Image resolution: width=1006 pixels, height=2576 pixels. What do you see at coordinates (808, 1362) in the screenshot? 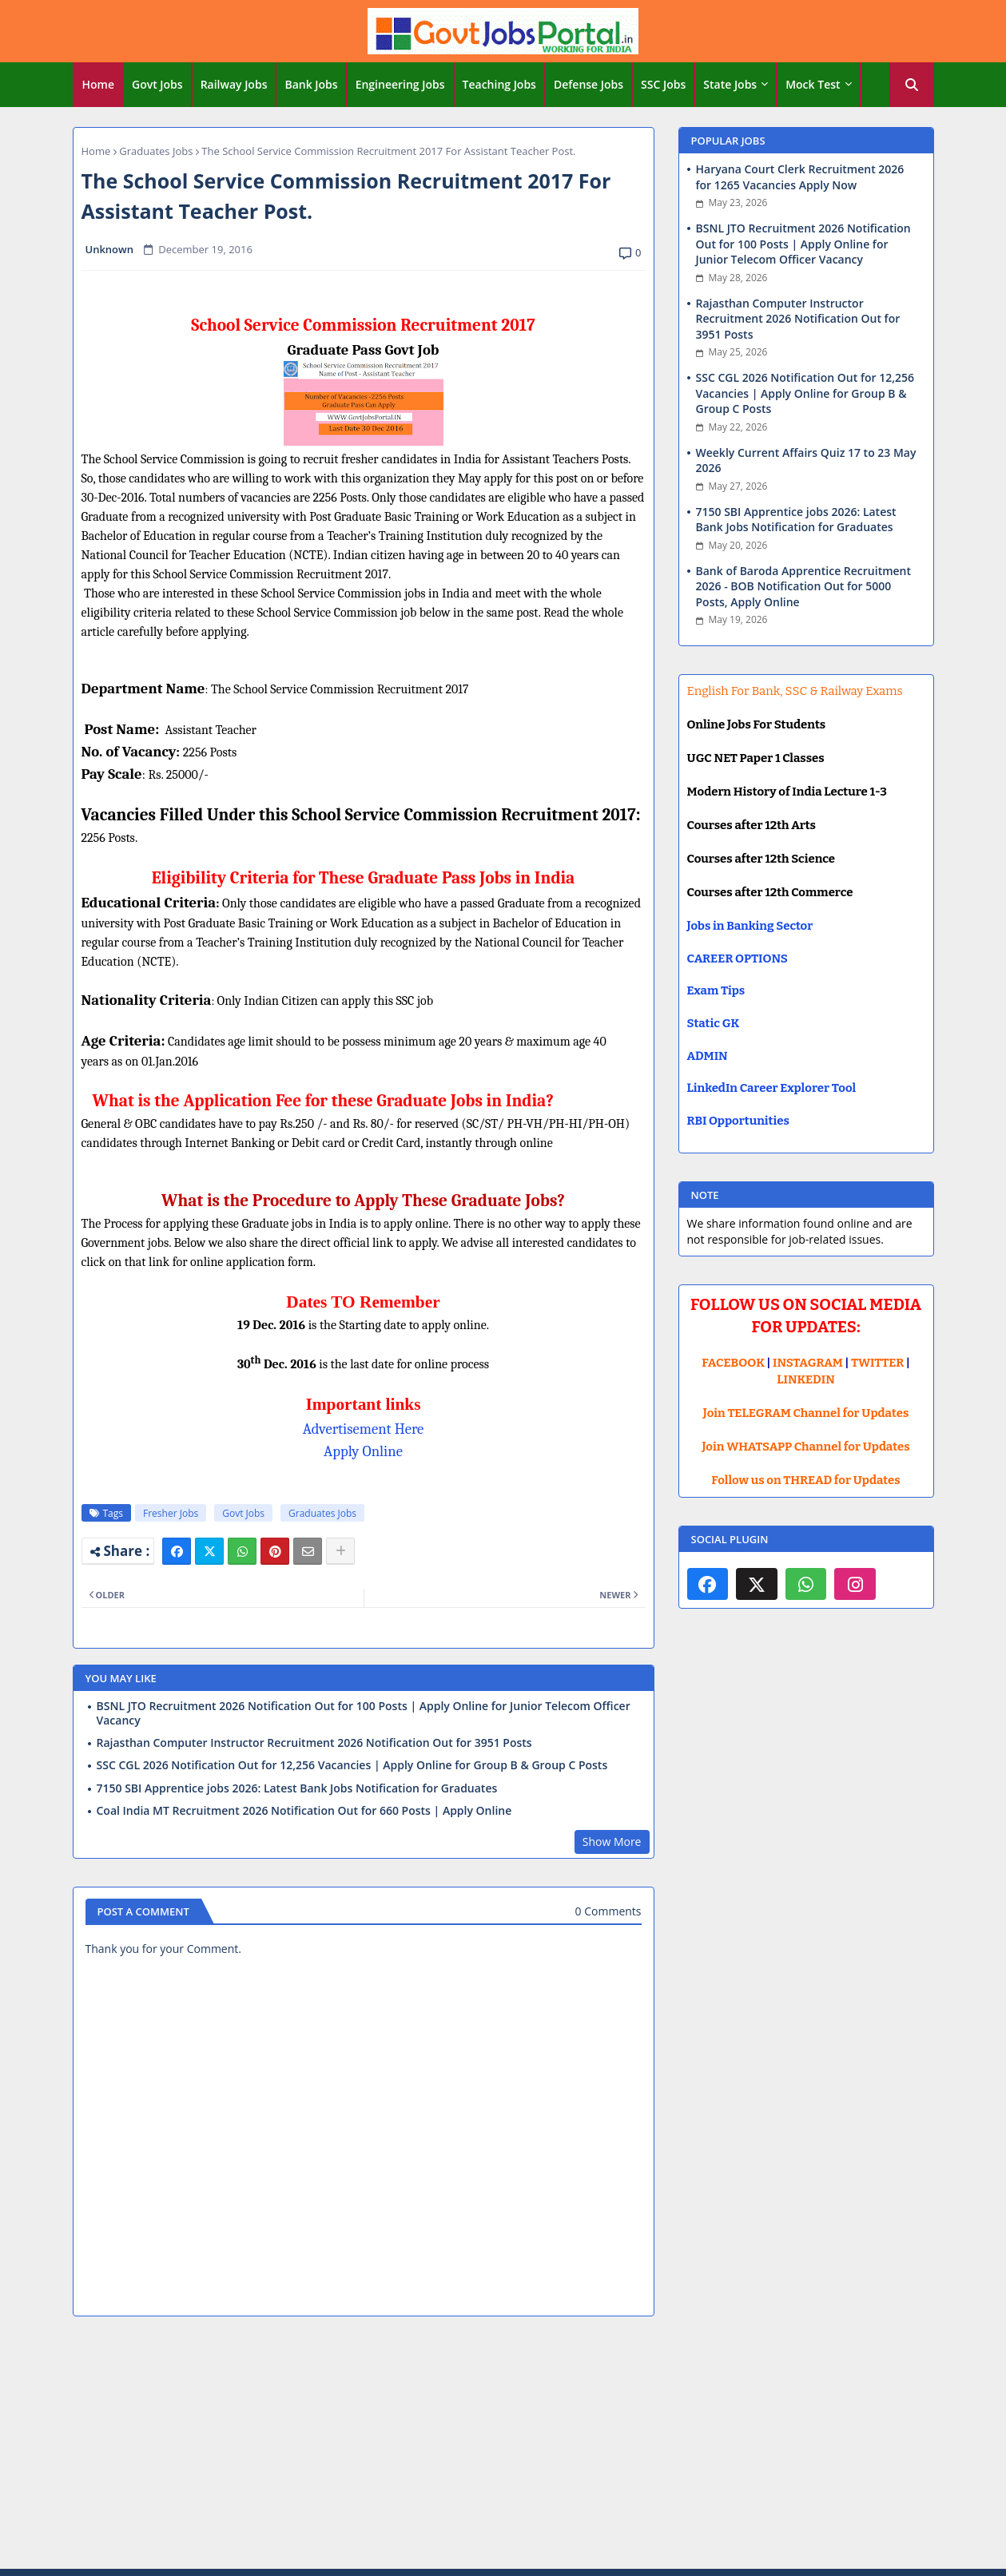
I see `INSTAGRAM` at bounding box center [808, 1362].